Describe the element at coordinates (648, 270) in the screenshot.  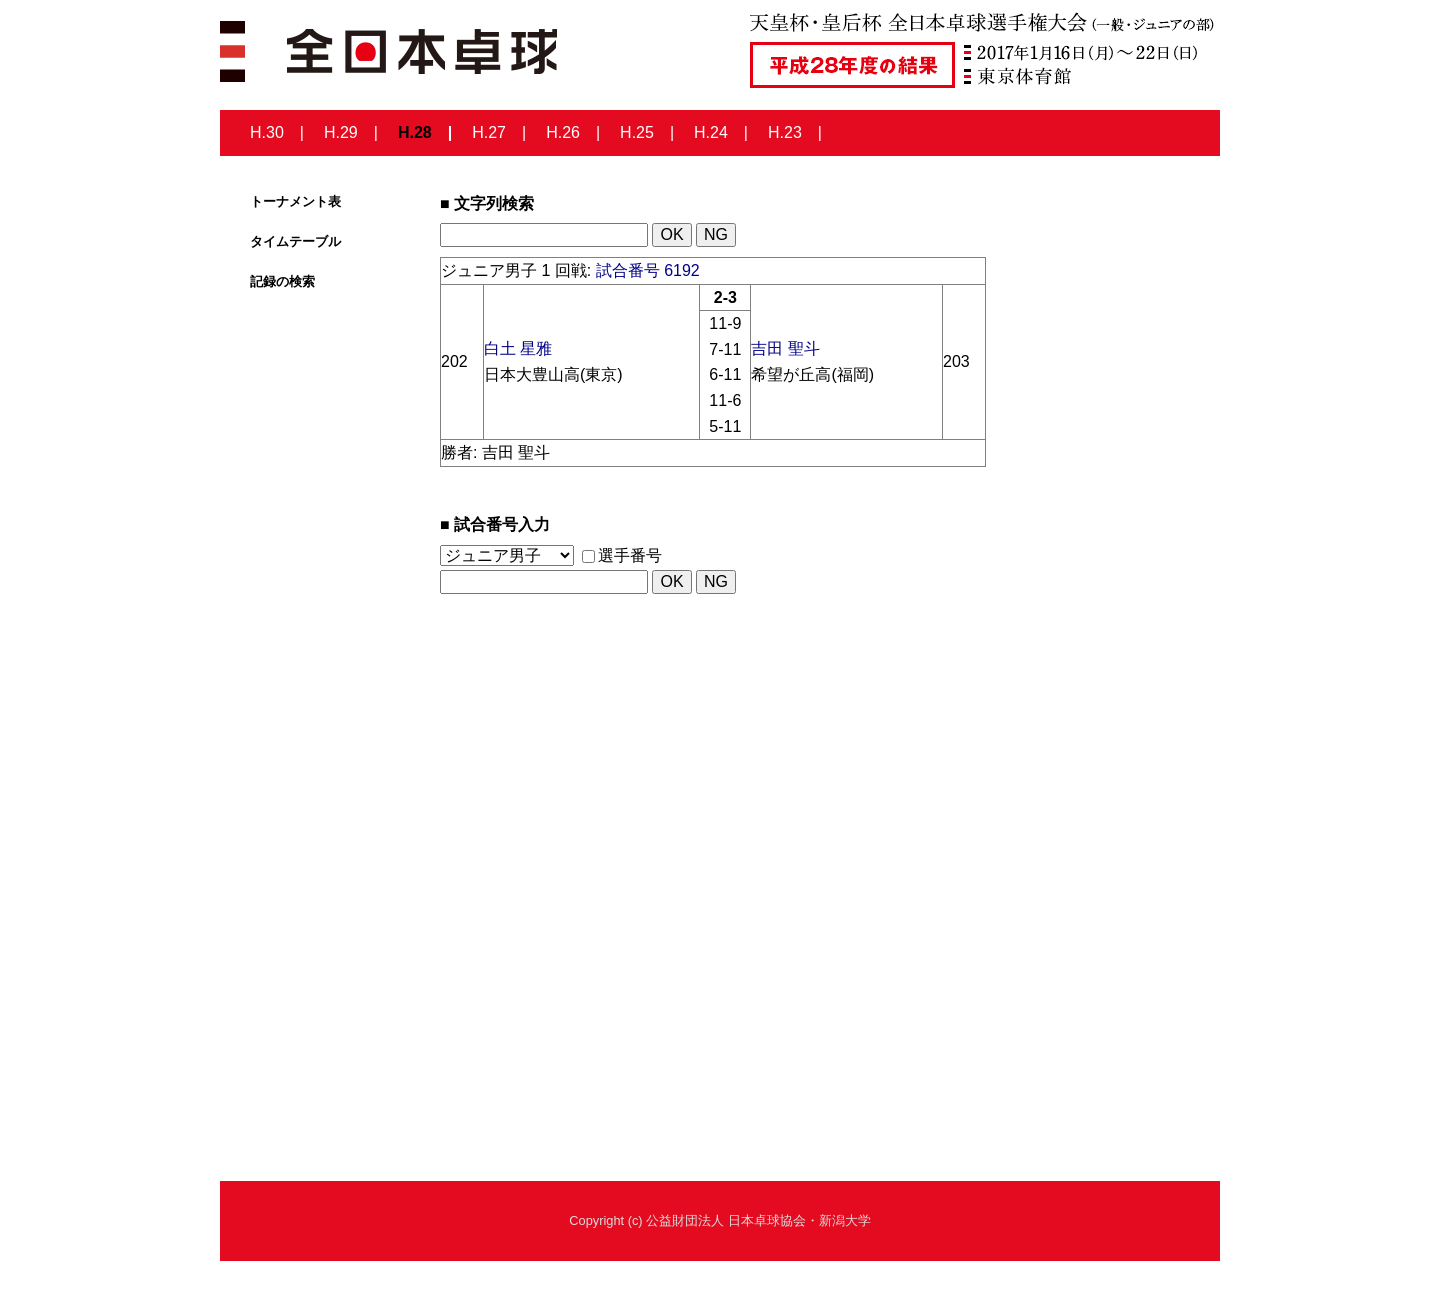
I see `試合番号 6192` at that location.